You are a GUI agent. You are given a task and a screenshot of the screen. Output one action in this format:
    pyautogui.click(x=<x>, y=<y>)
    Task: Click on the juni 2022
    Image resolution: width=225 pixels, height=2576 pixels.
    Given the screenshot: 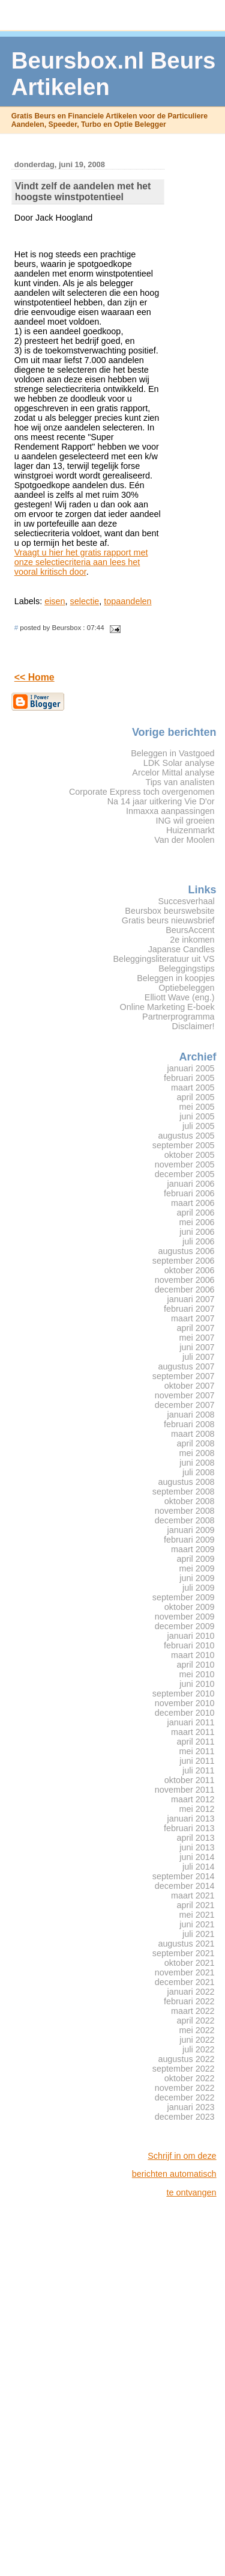 What is the action you would take?
    pyautogui.click(x=196, y=2040)
    